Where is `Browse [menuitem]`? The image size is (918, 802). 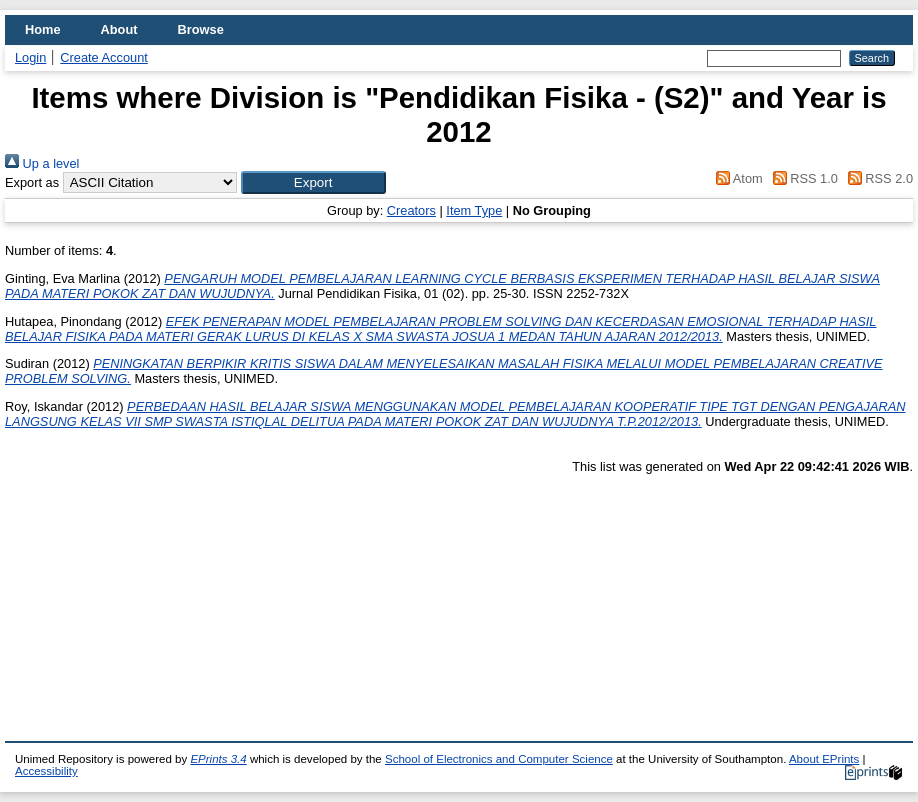
Browse [menuitem] is located at coordinates (201, 29).